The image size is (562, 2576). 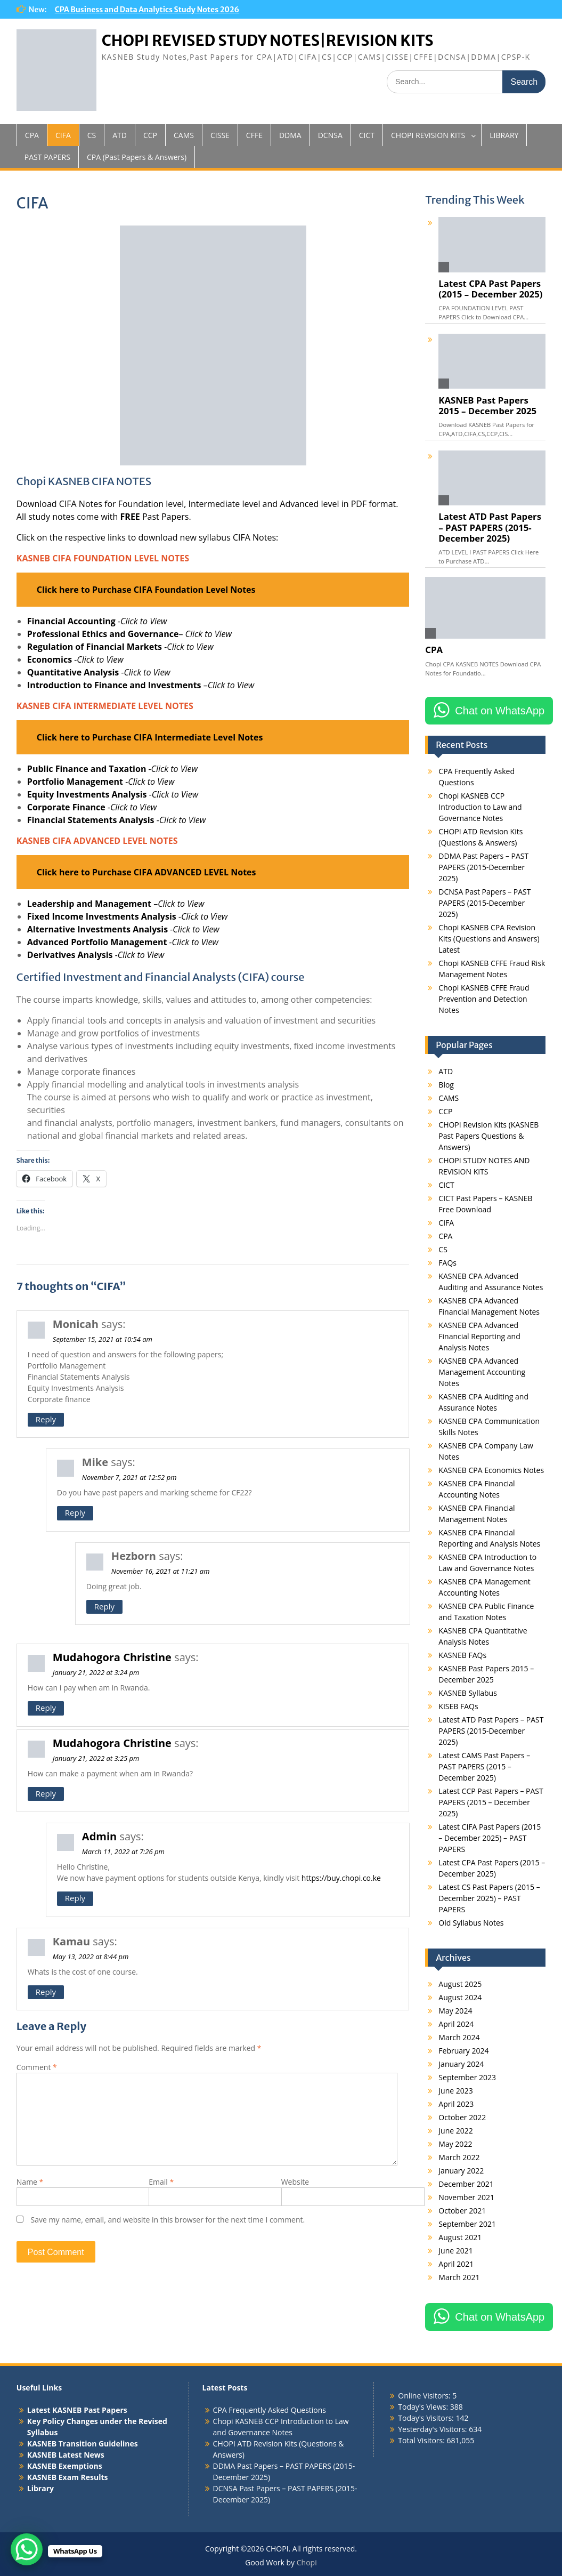 I want to click on November 2021, so click(x=466, y=2197).